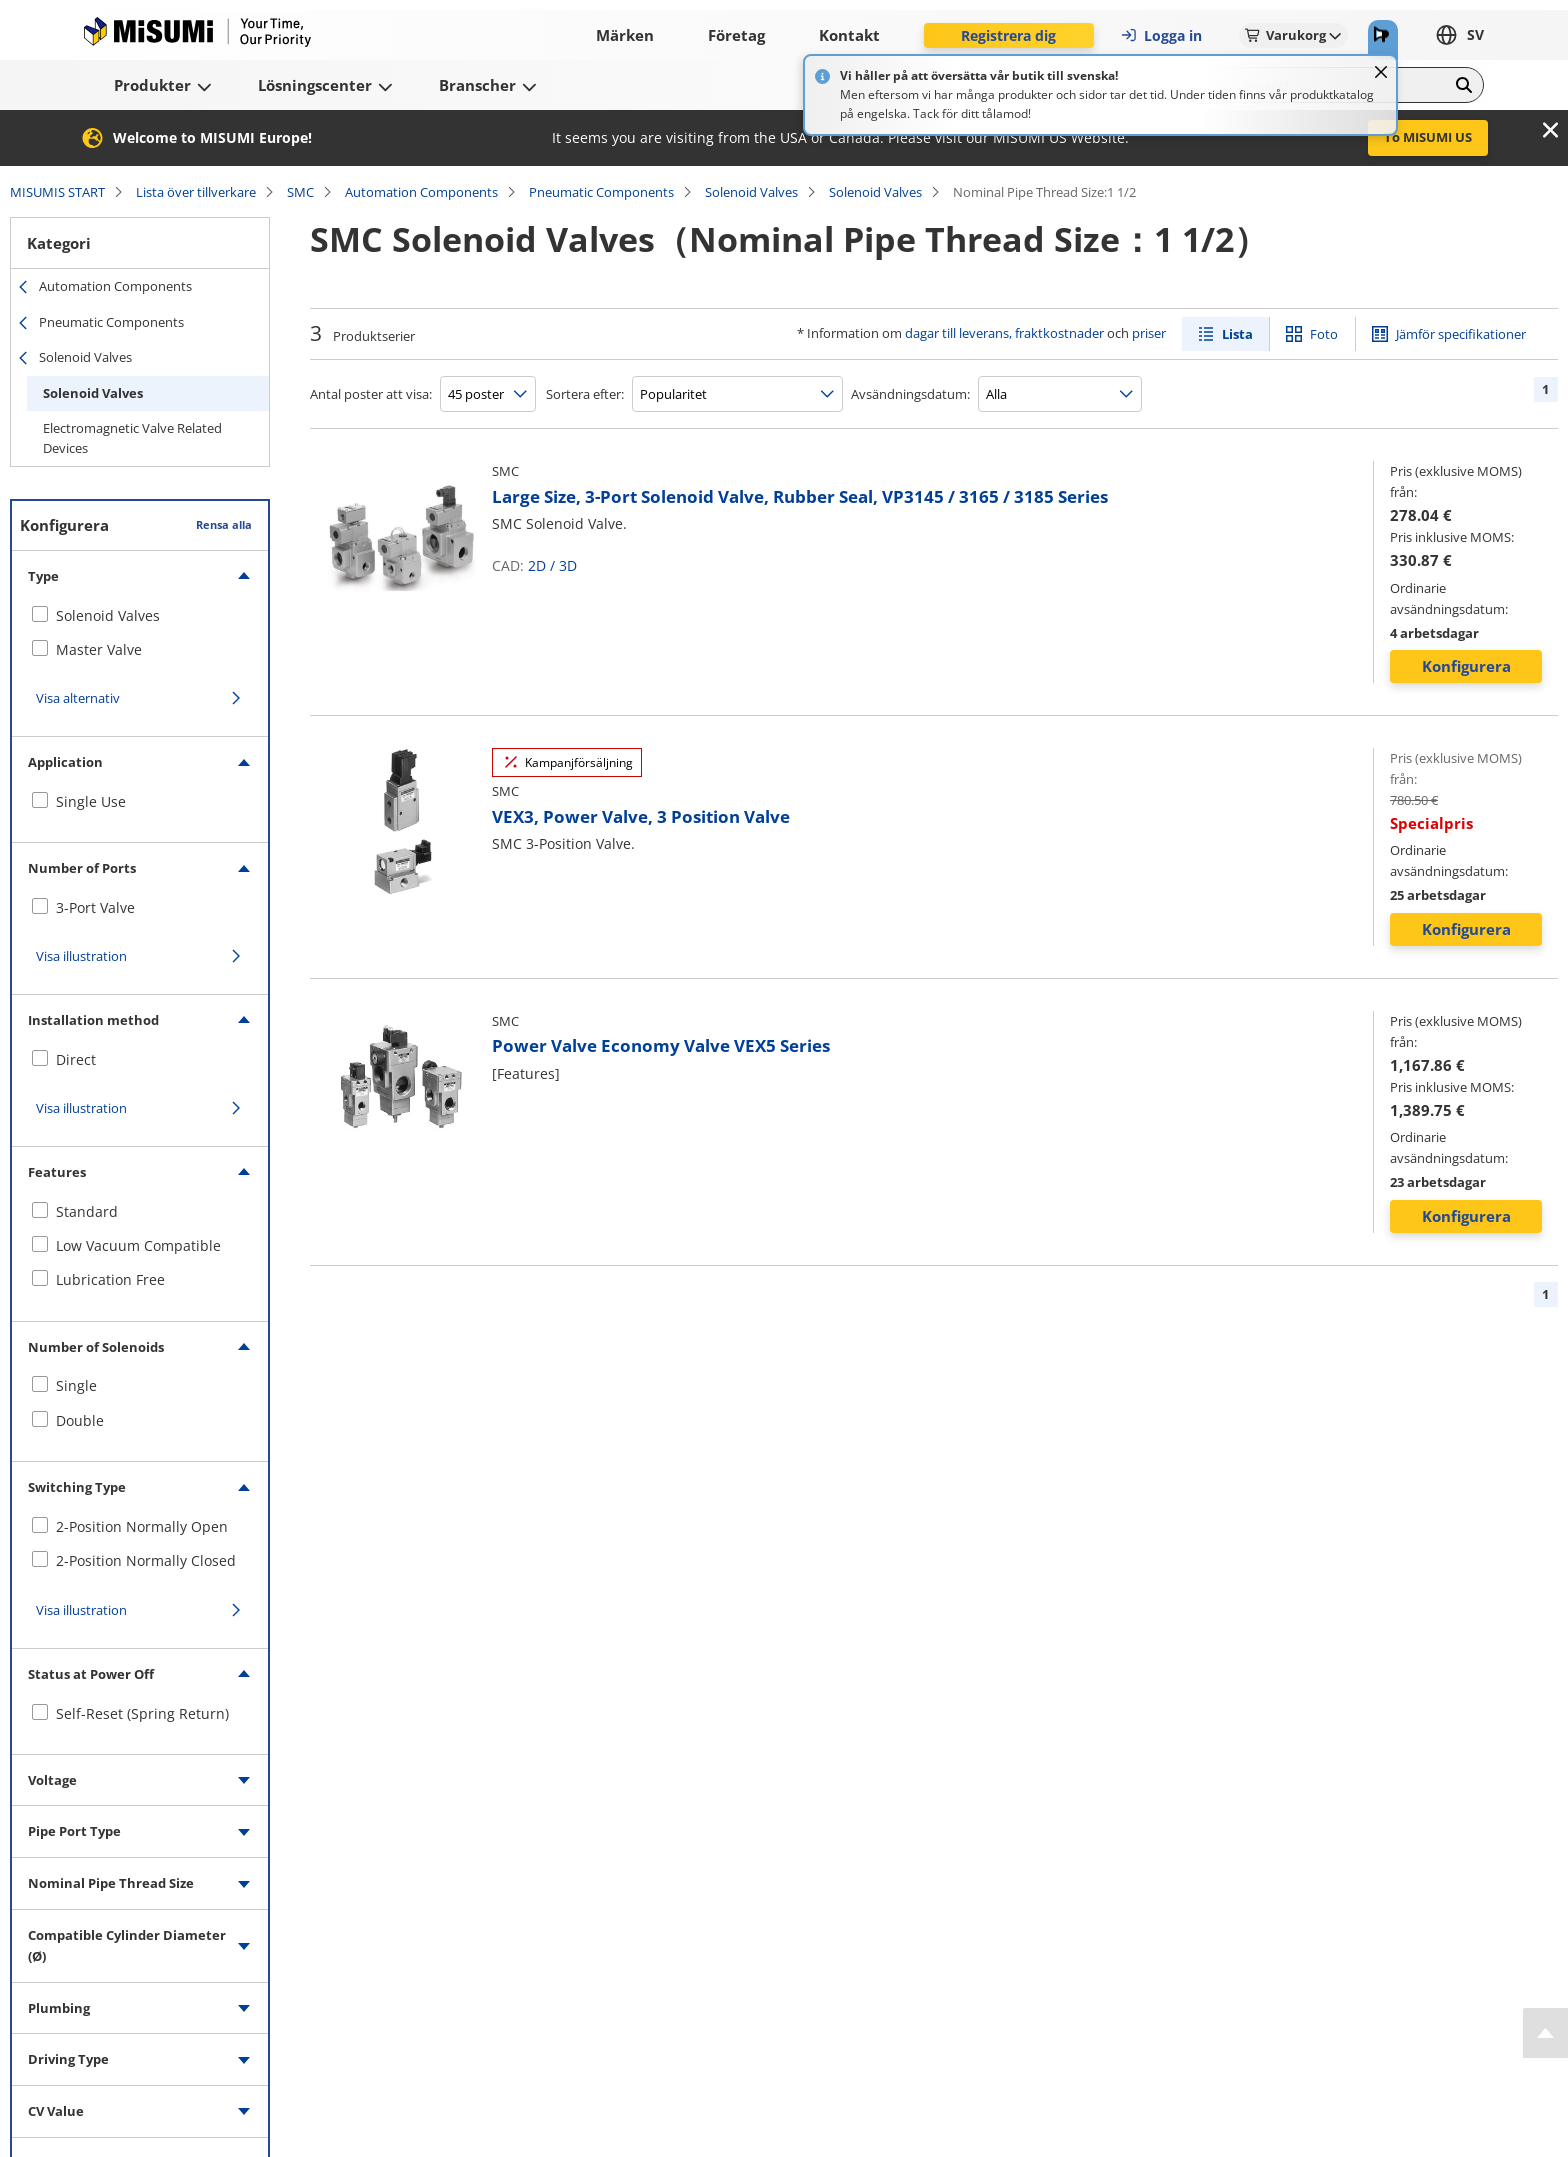 The image size is (1568, 2157). Describe the element at coordinates (78, 698) in the screenshot. I see `Visa alternativ` at that location.